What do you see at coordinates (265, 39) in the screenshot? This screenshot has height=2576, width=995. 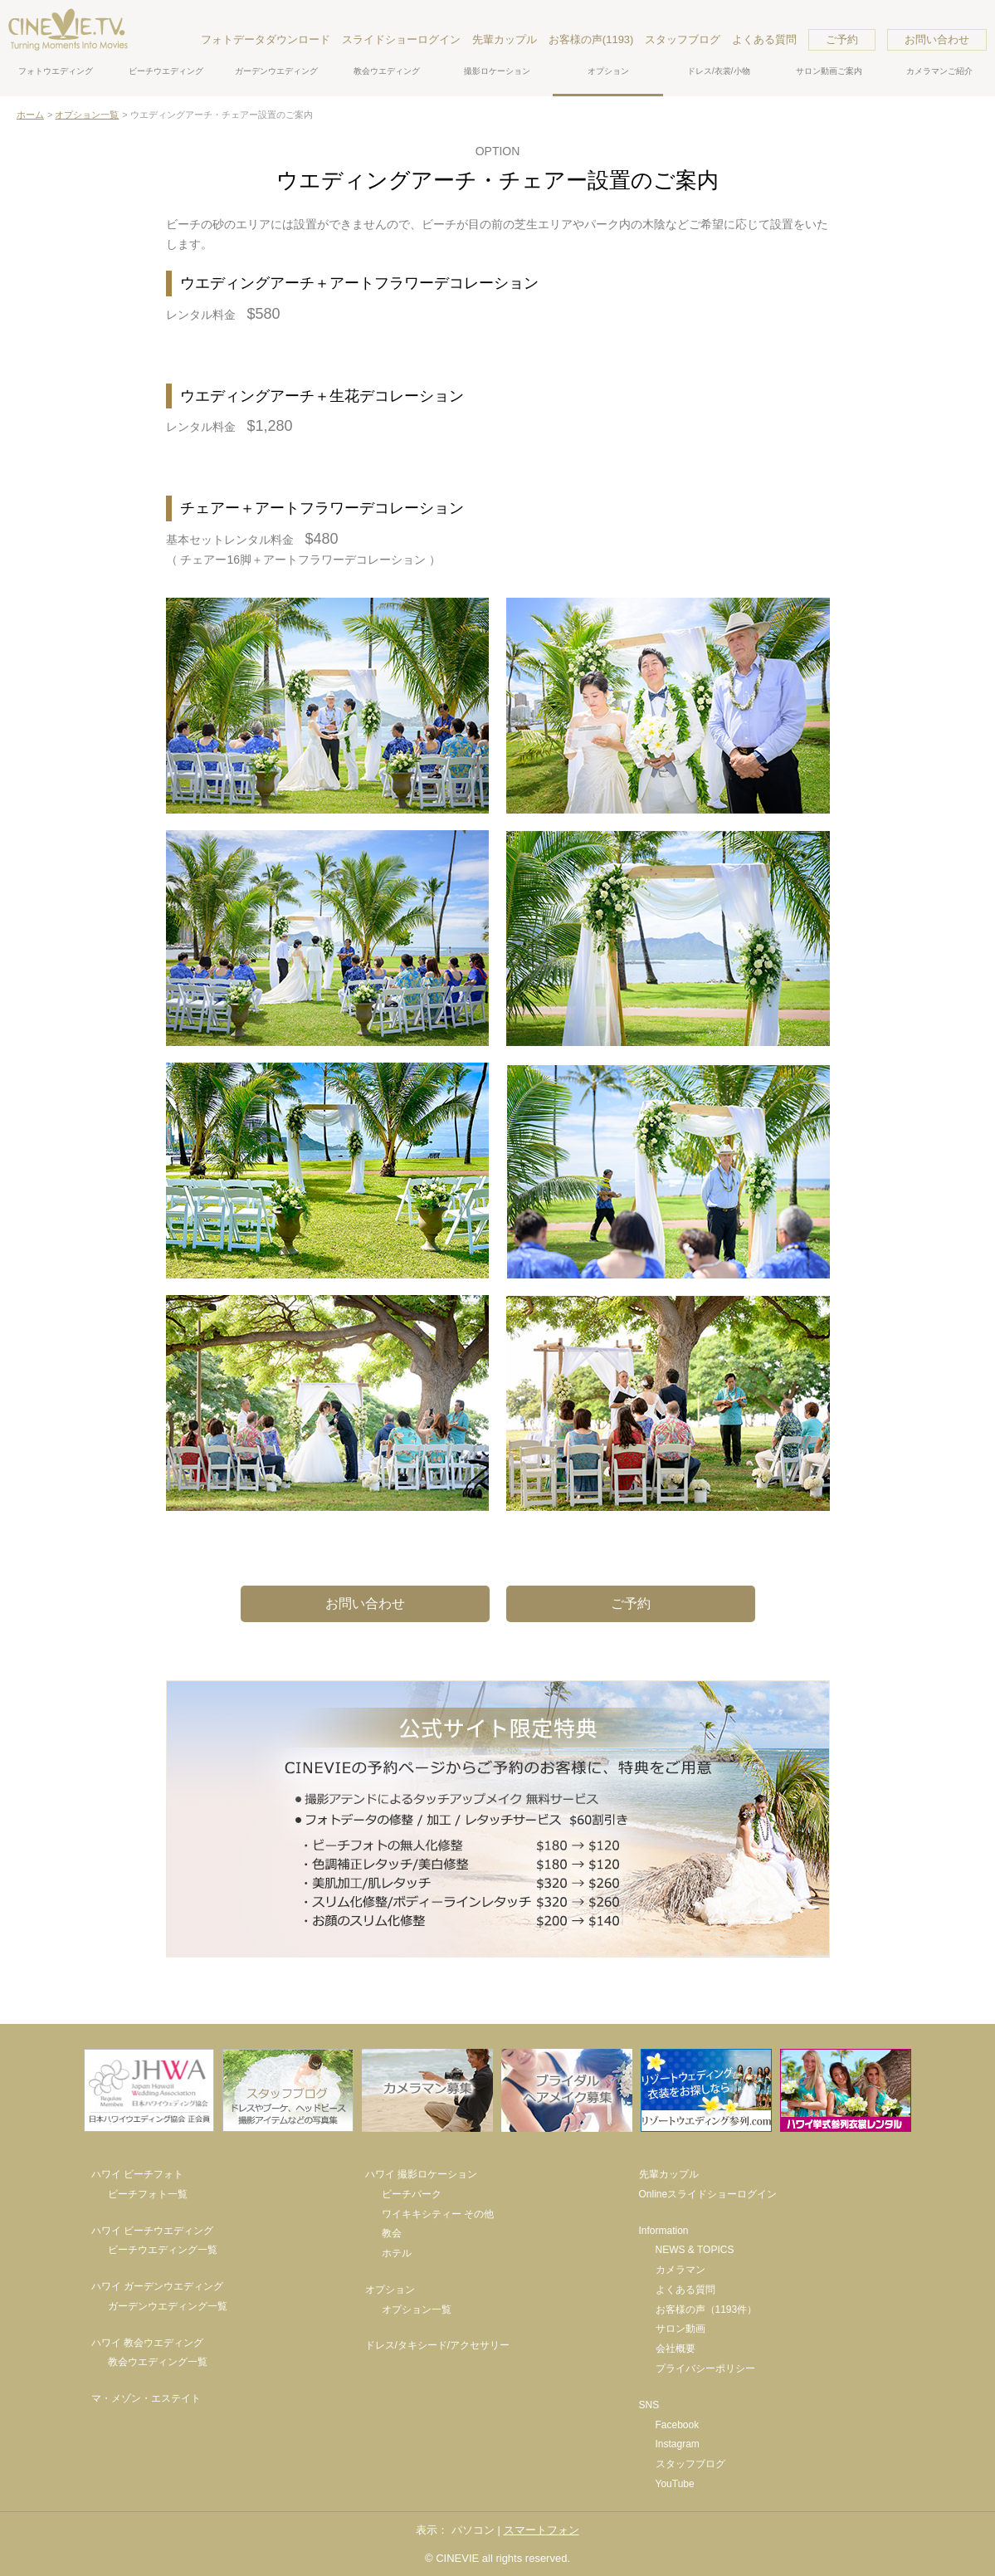 I see `フォトデータダウンロード` at bounding box center [265, 39].